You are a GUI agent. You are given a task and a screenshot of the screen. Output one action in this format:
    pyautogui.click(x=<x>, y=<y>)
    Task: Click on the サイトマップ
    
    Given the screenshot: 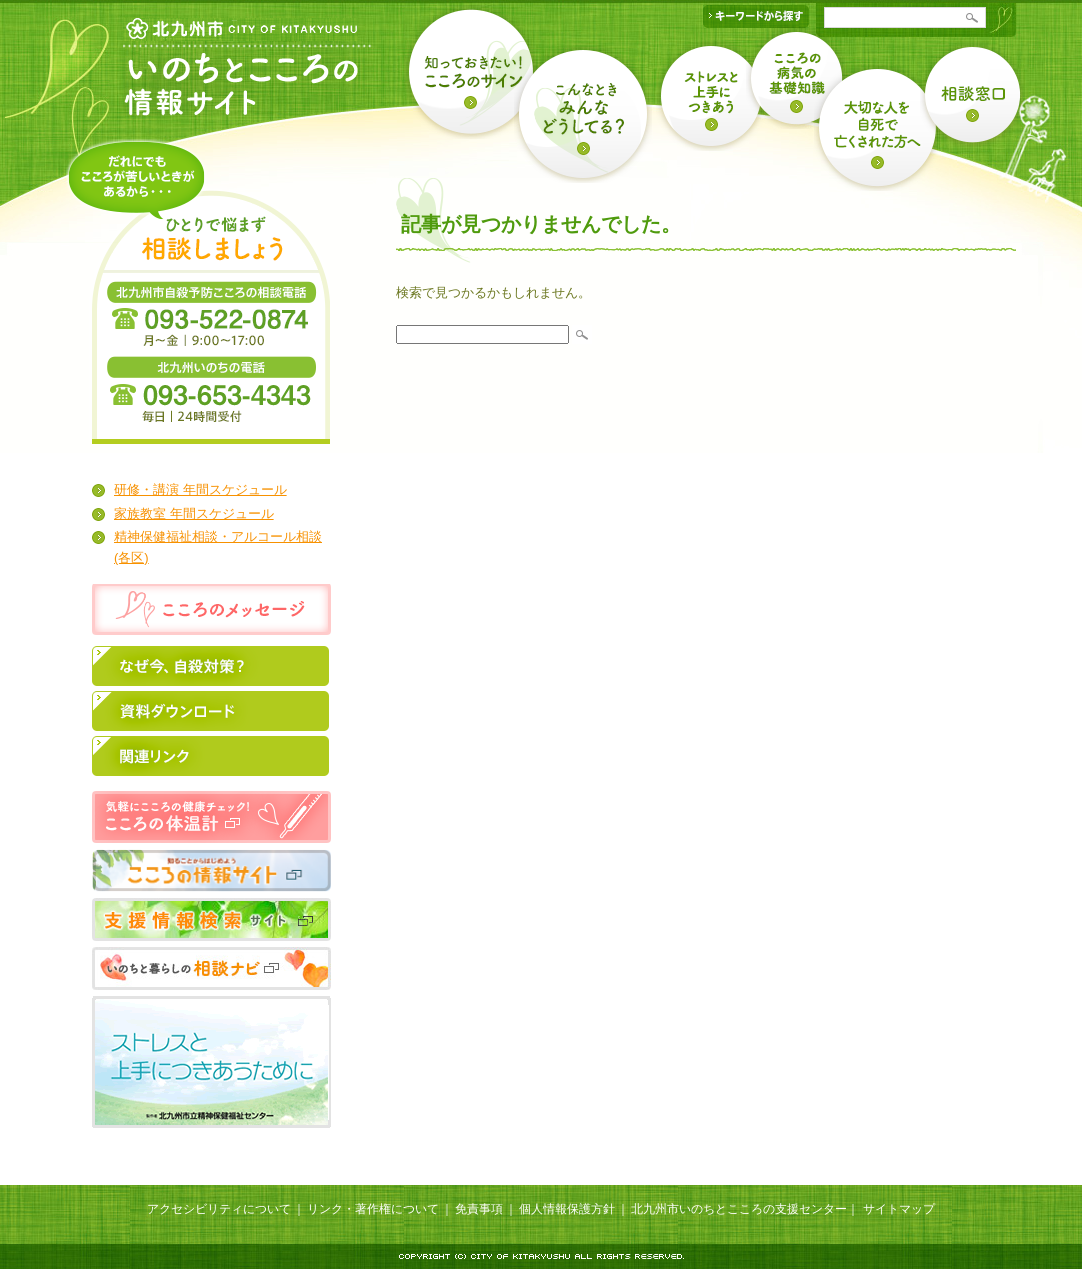 What is the action you would take?
    pyautogui.click(x=899, y=1209)
    